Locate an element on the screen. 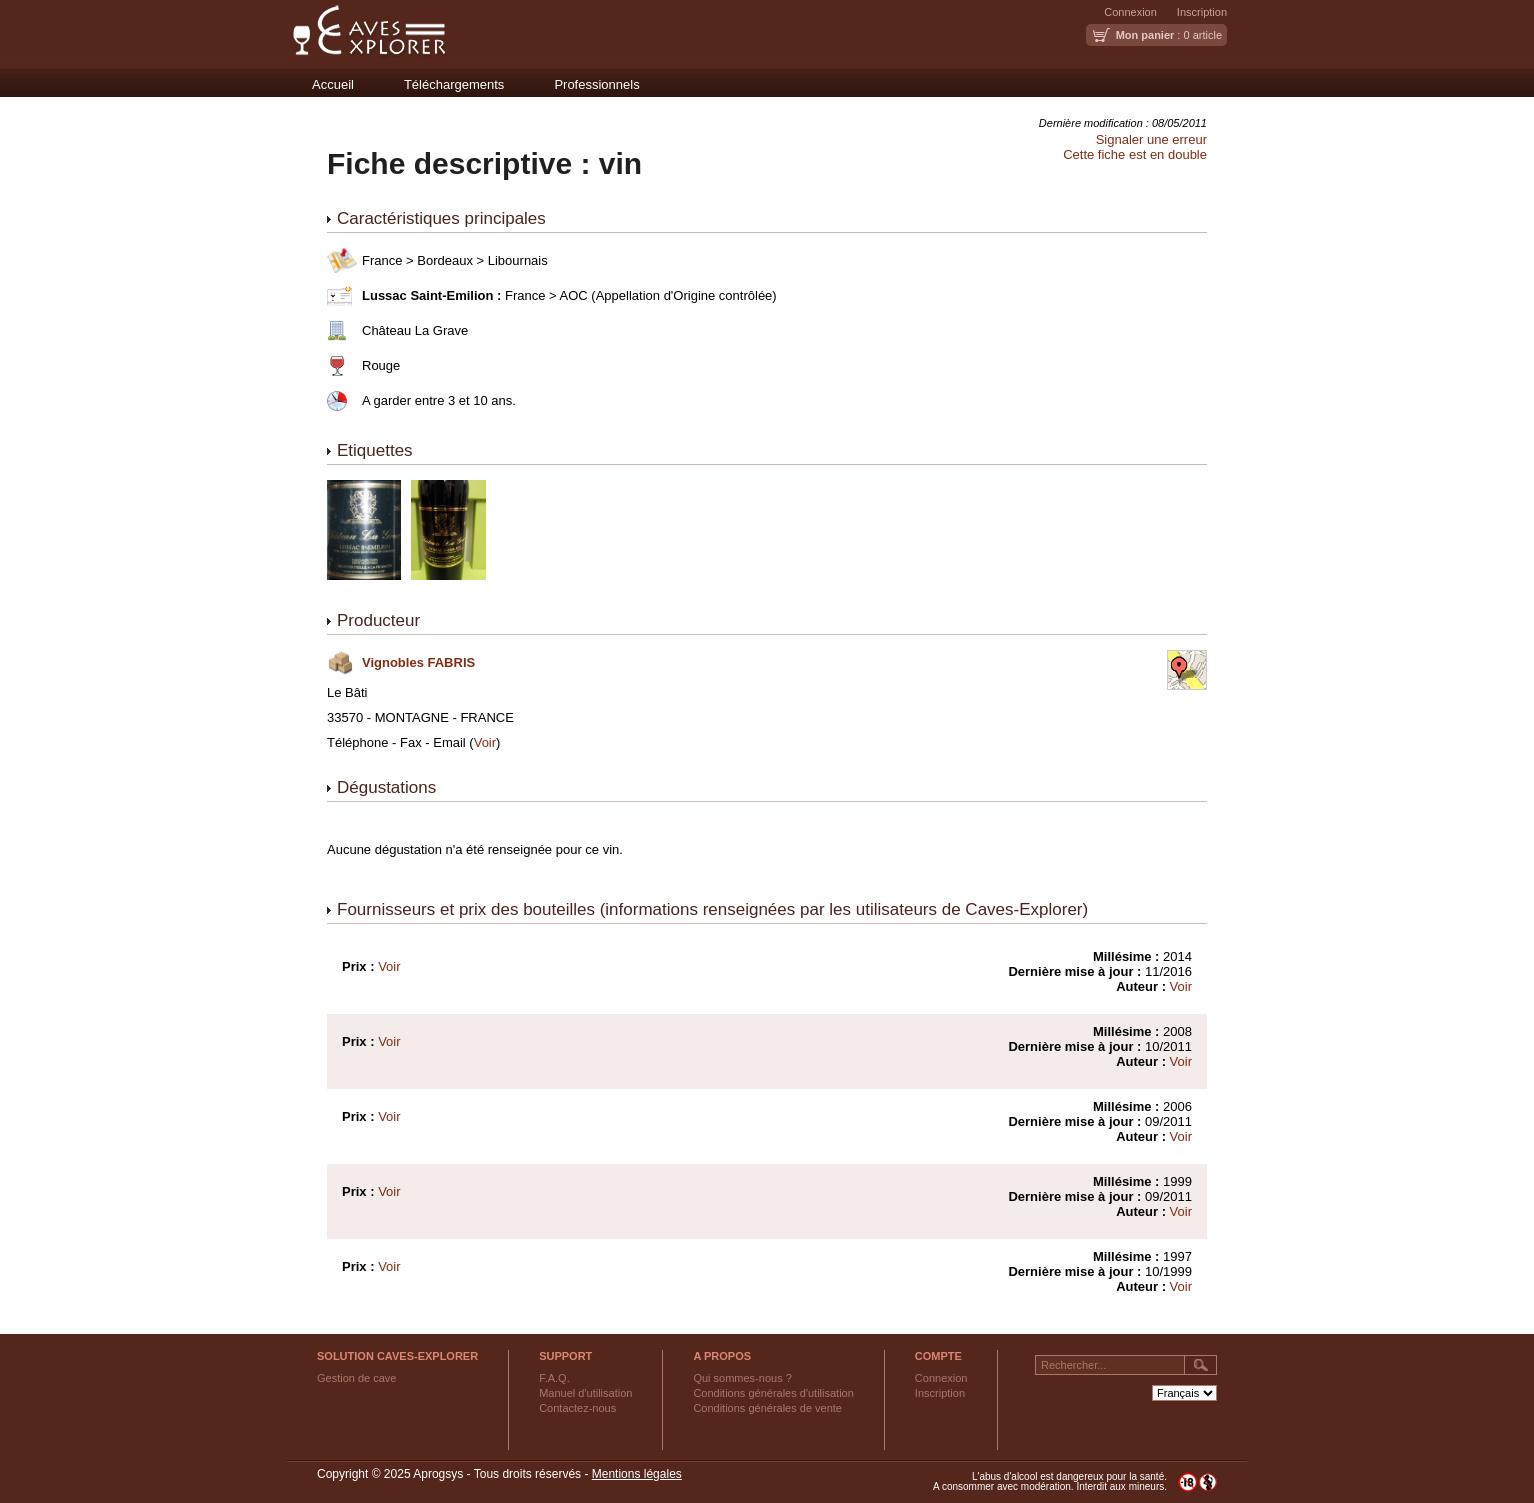  Cette fiche est en double is located at coordinates (1135, 154).